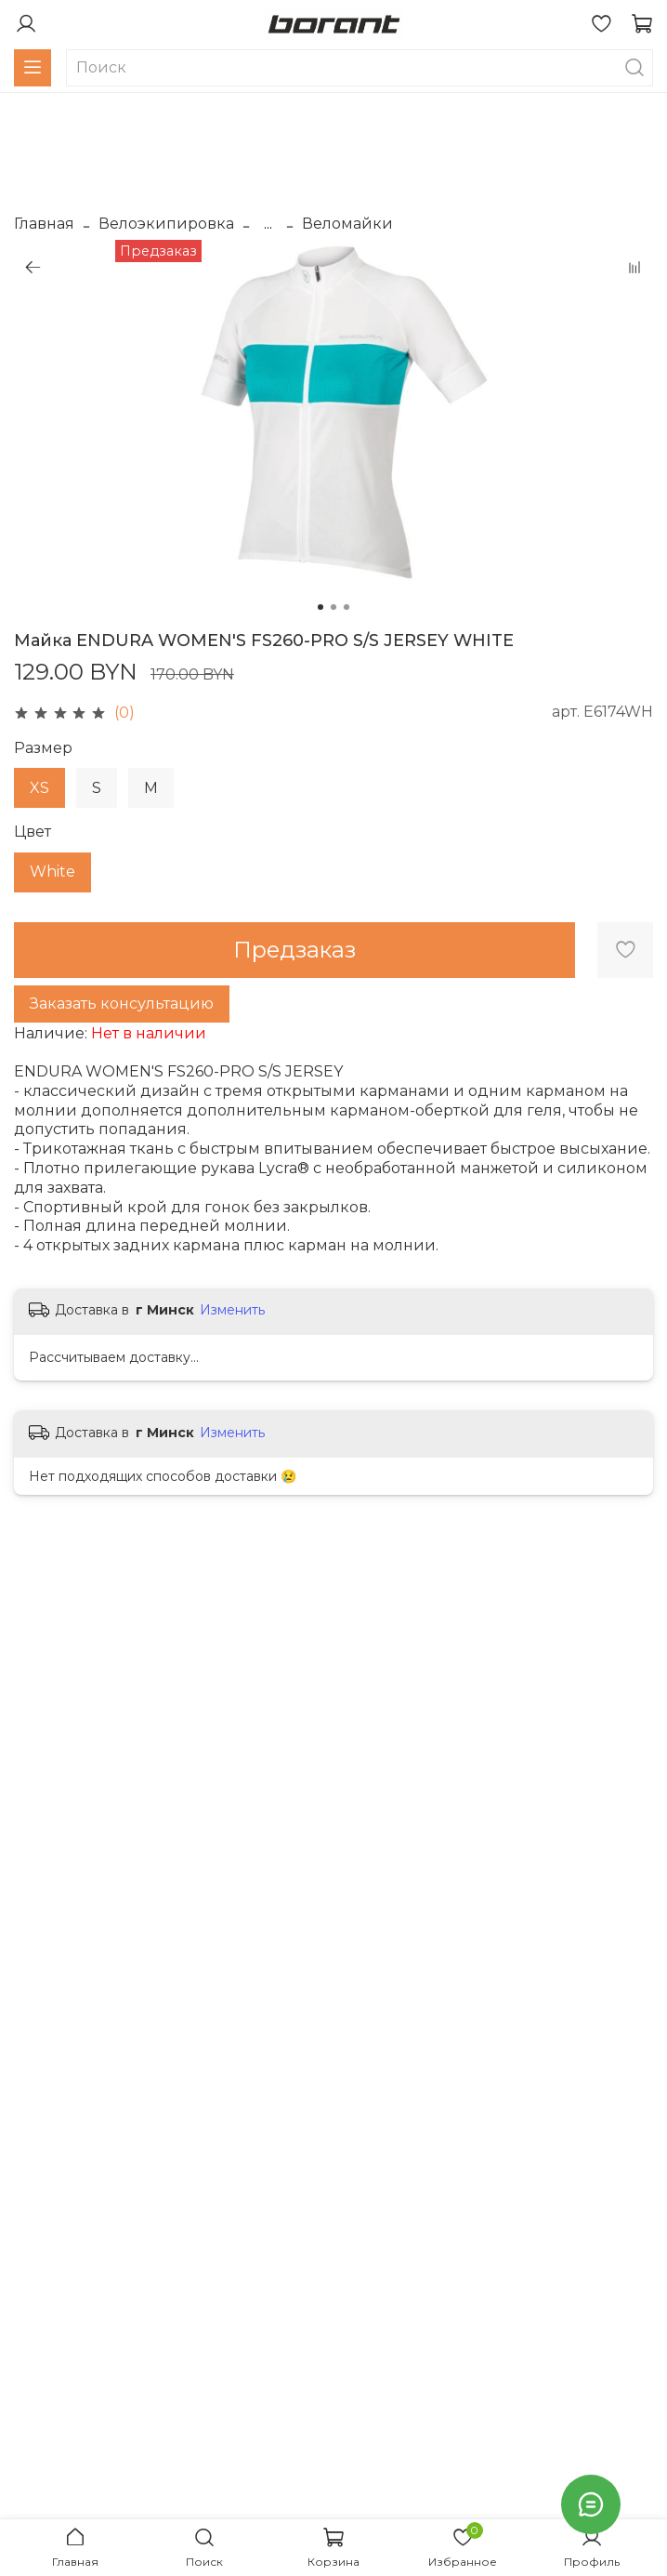  Describe the element at coordinates (44, 223) in the screenshot. I see `Главная` at that location.